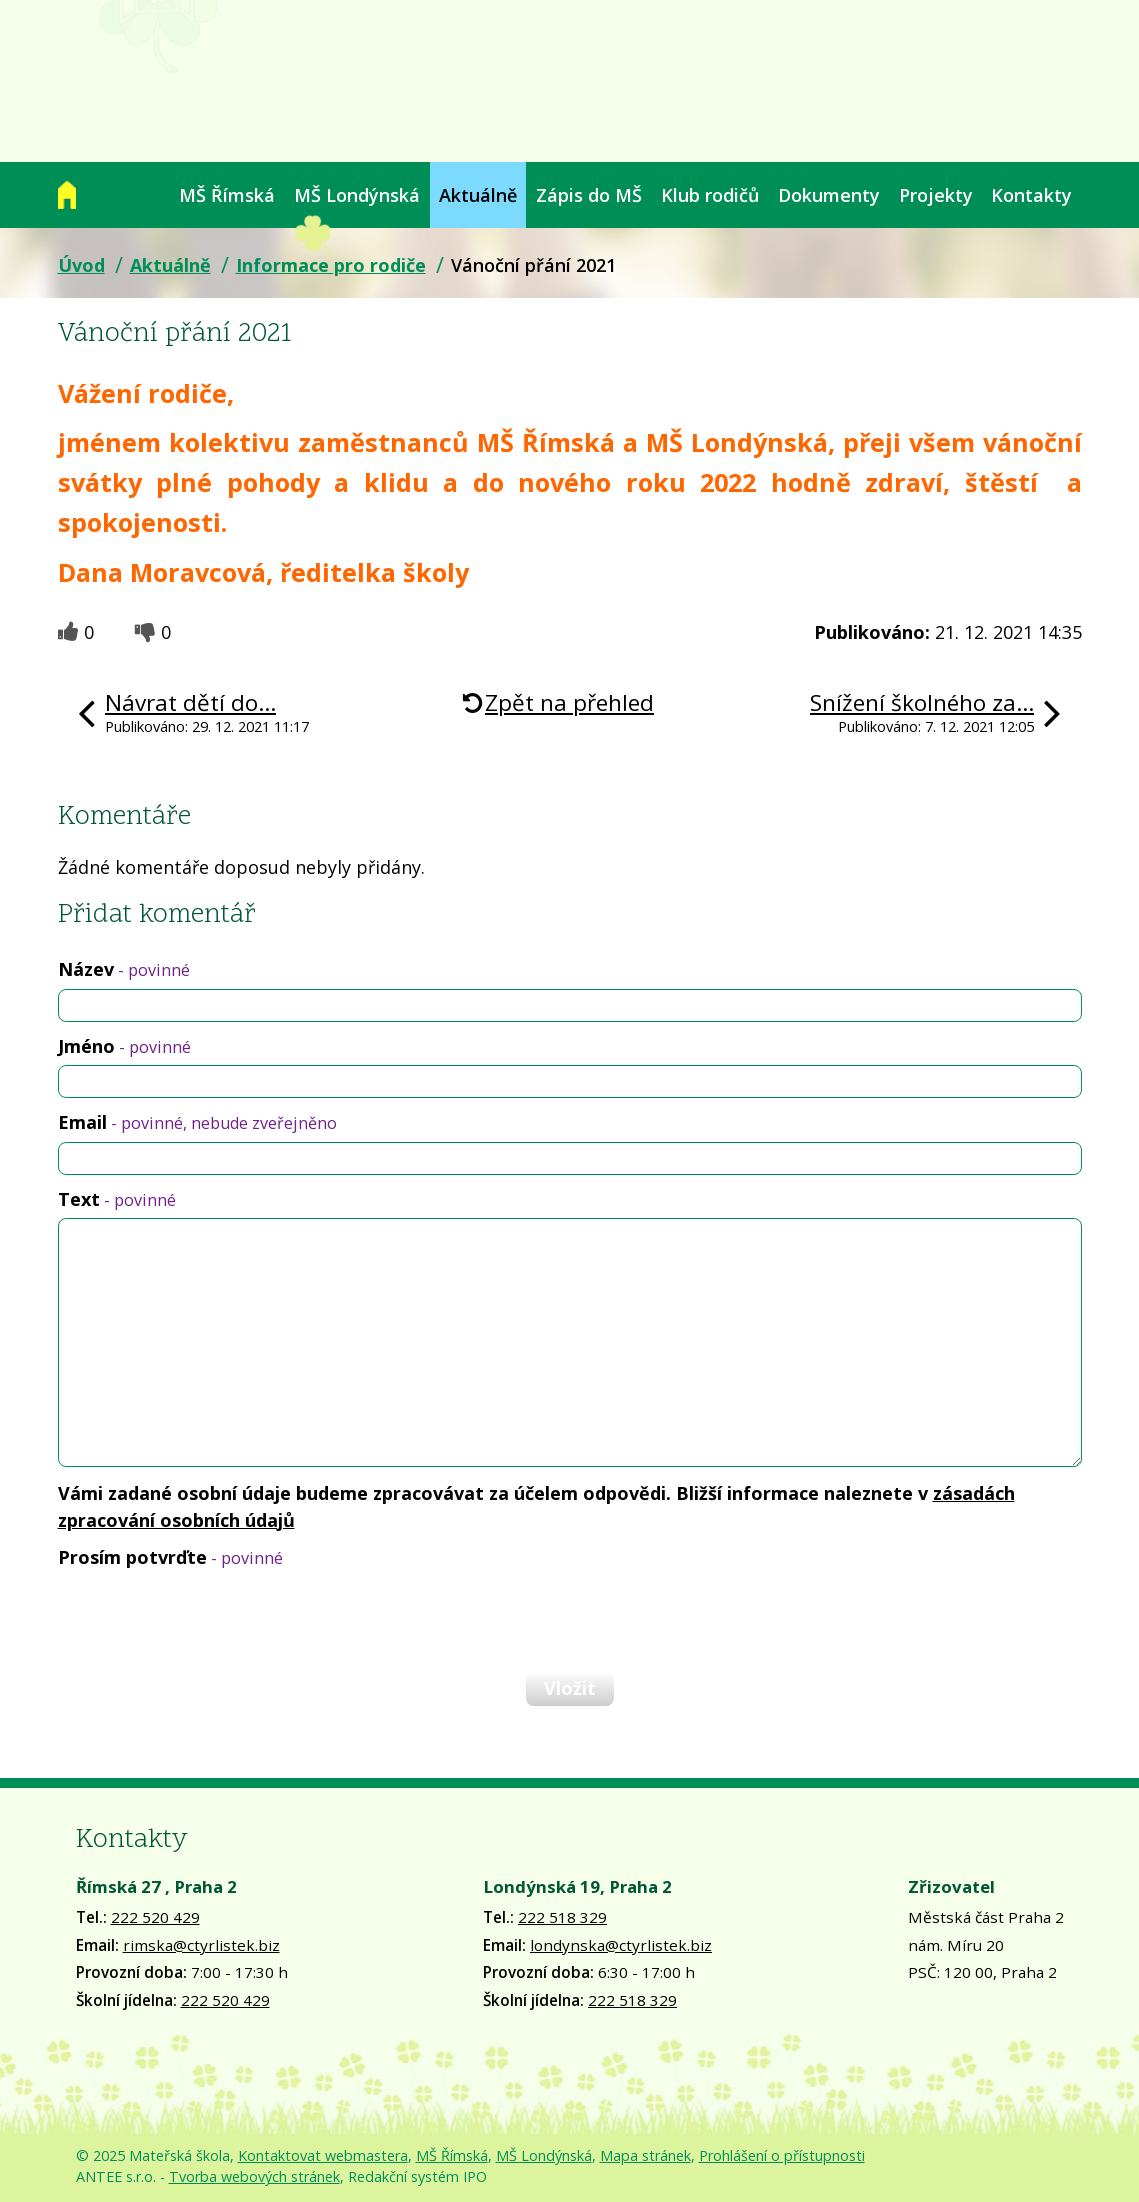 This screenshot has height=2202, width=1139. Describe the element at coordinates (254, 2176) in the screenshot. I see `Tvorba webových stránek` at that location.